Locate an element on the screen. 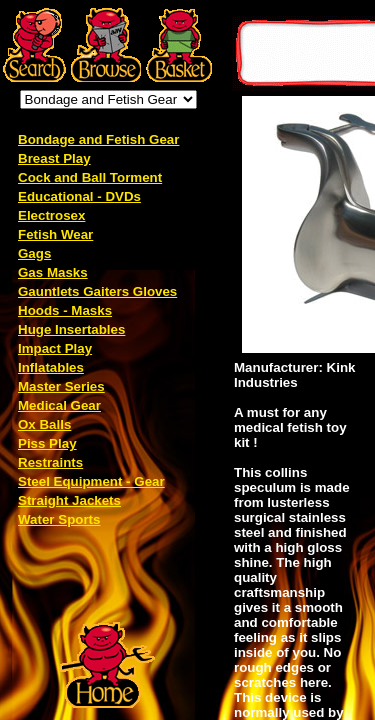  Gags is located at coordinates (34, 253).